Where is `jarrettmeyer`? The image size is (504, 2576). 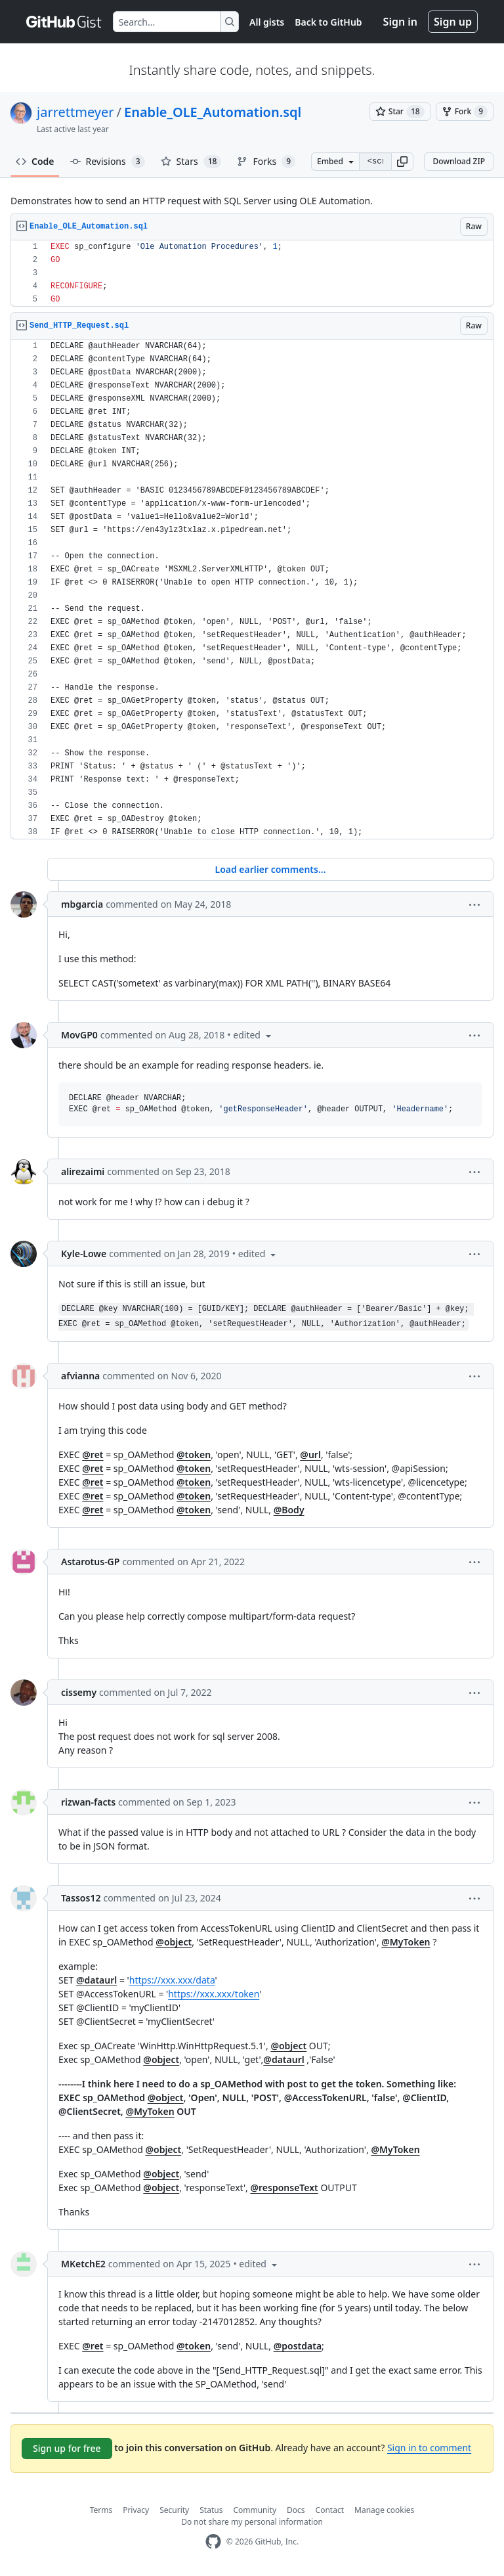 jarrettmeyer is located at coordinates (75, 112).